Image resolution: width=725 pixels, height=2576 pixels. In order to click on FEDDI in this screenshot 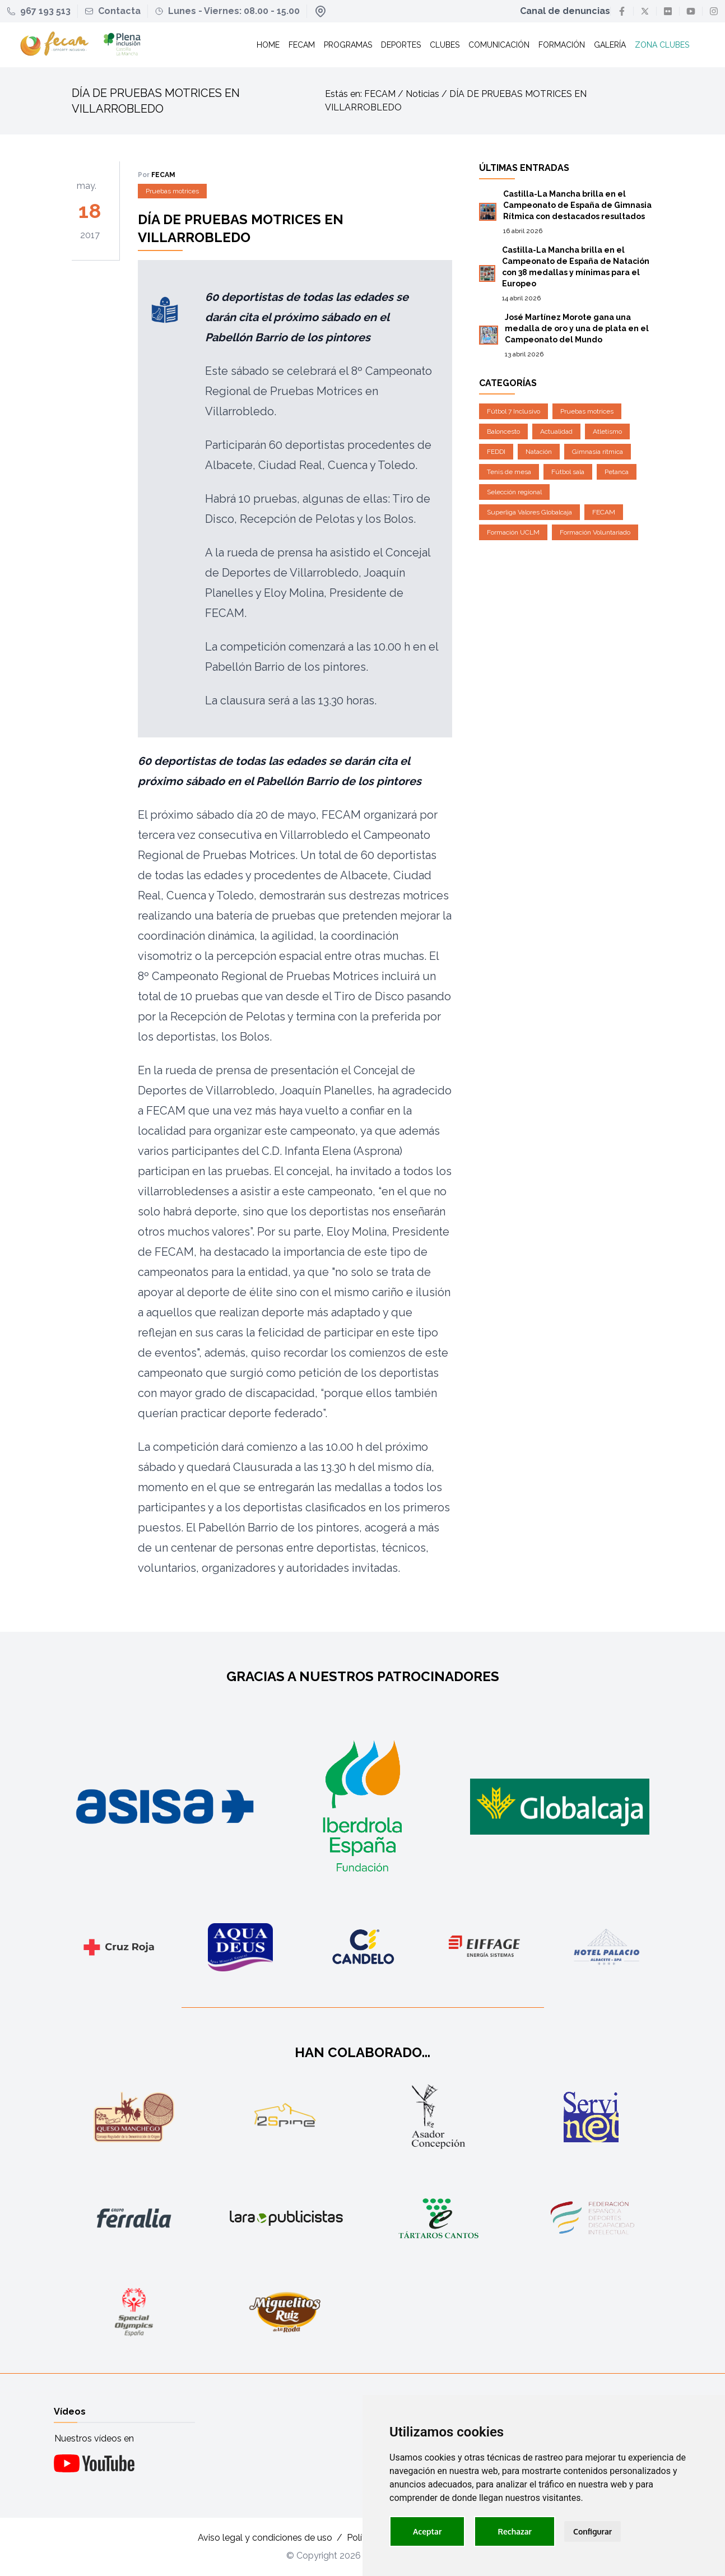, I will do `click(496, 452)`.